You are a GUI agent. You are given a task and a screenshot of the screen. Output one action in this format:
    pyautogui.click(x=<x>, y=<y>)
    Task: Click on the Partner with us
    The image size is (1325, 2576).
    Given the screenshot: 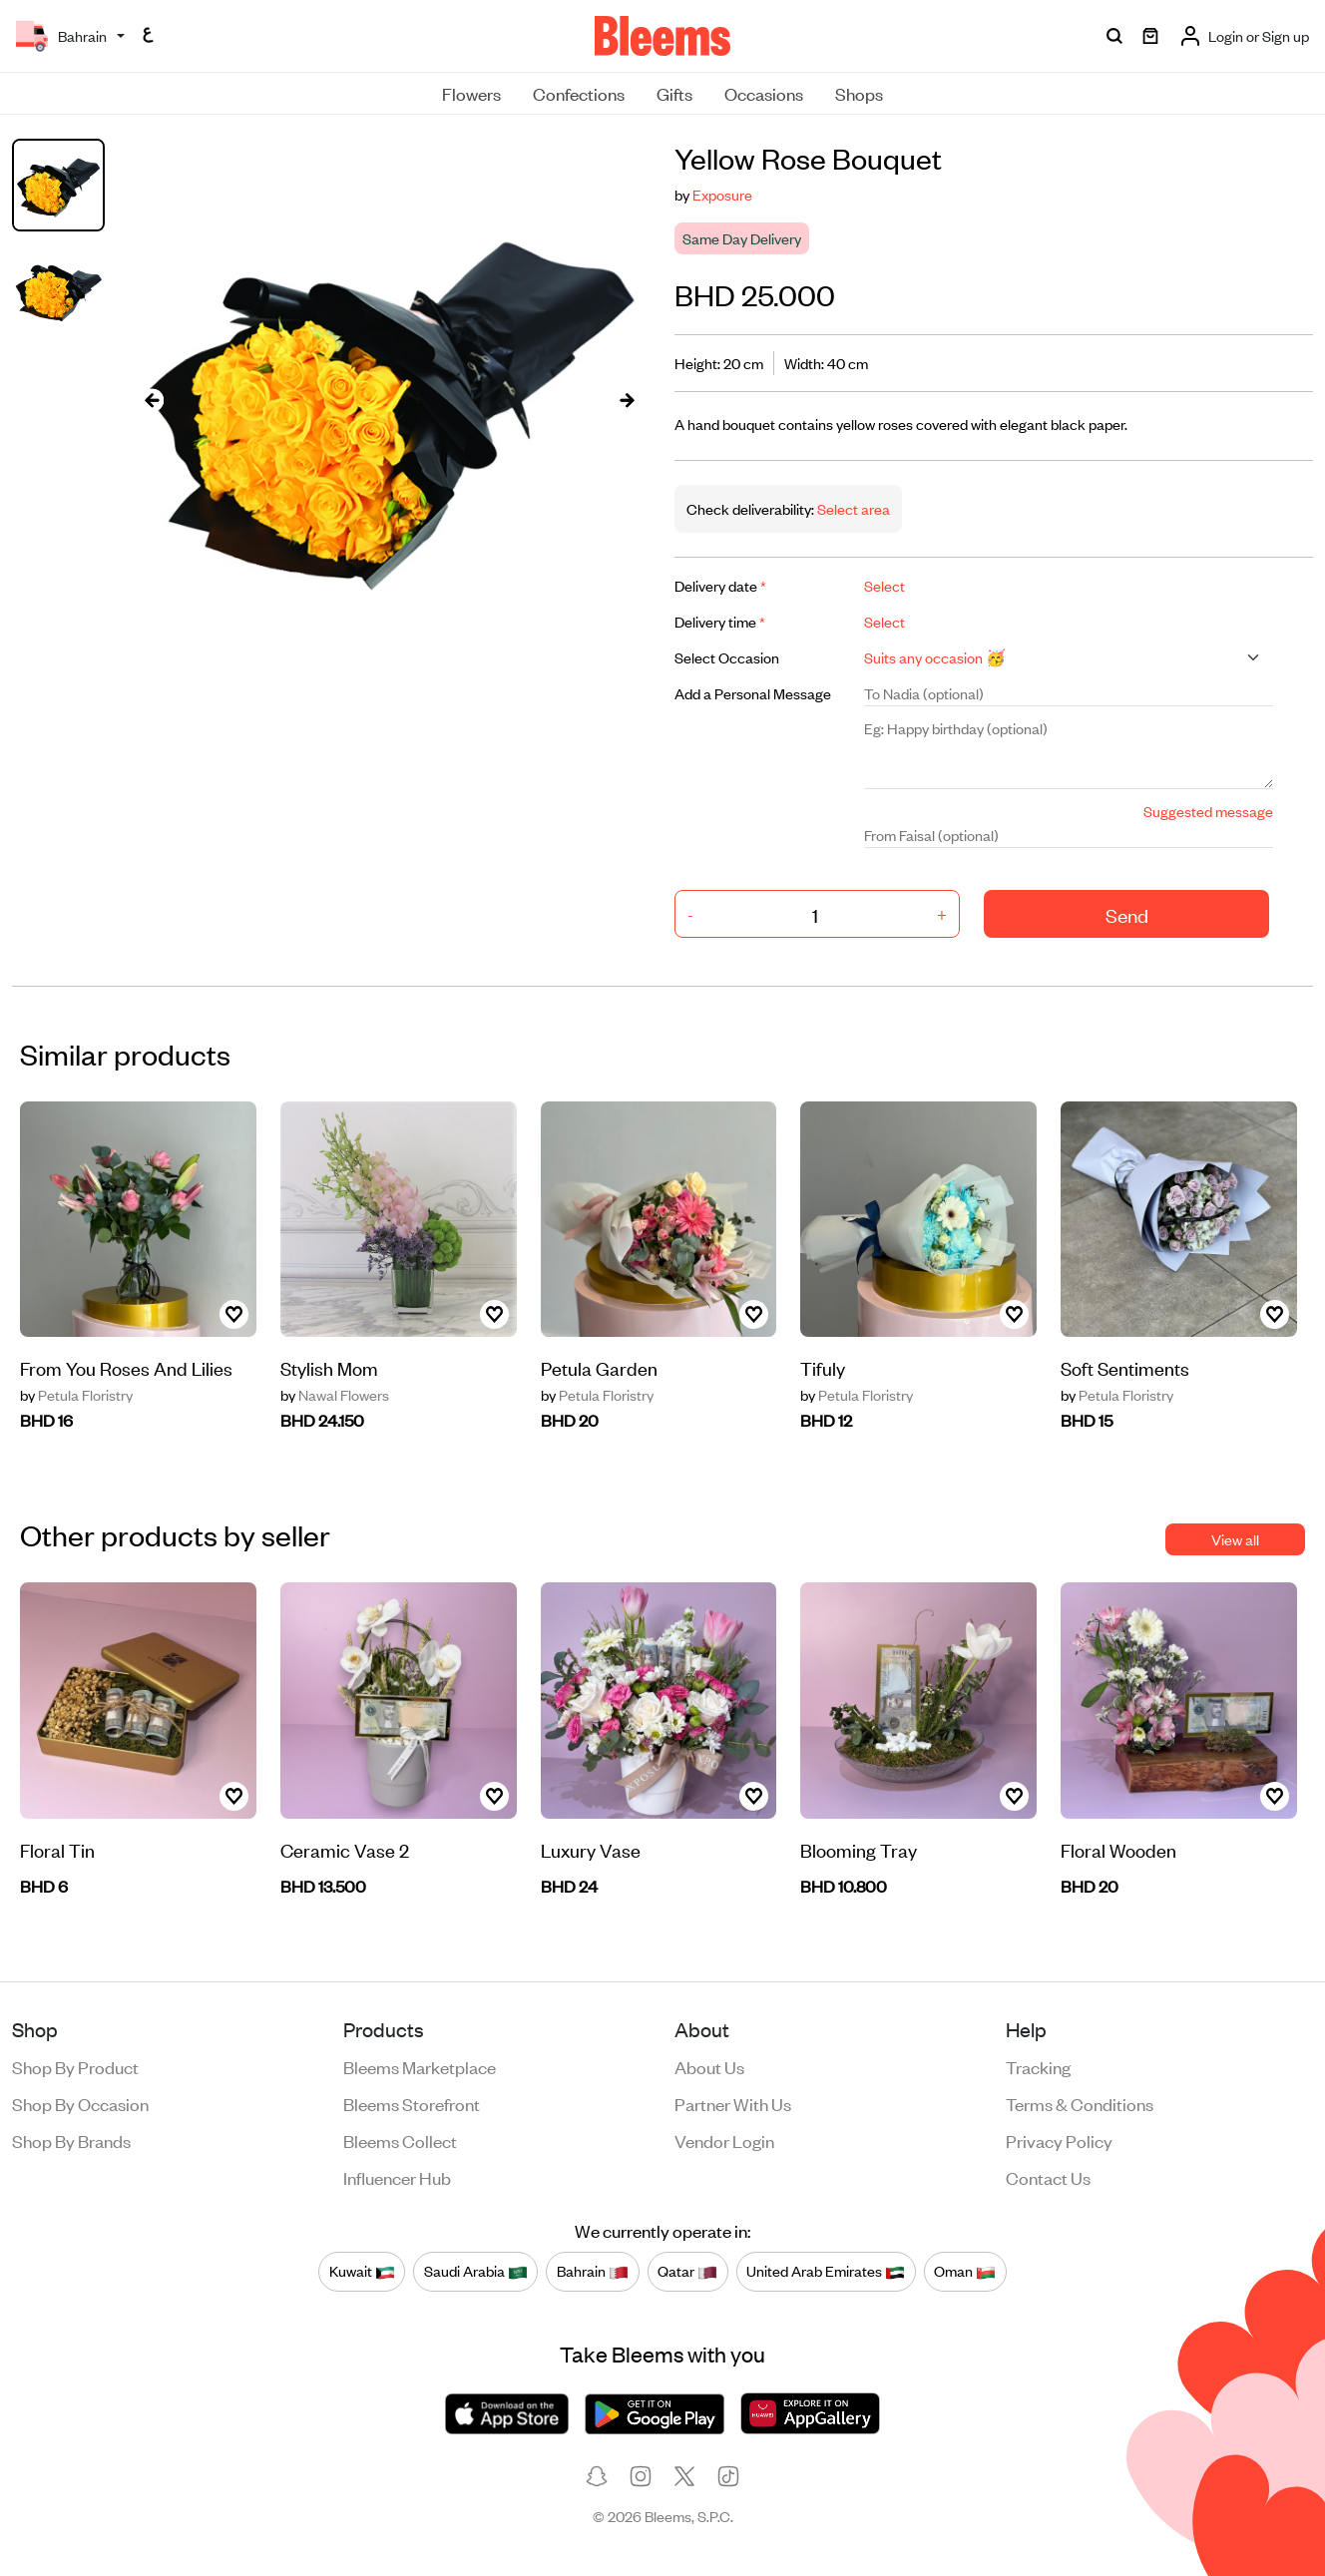 What is the action you would take?
    pyautogui.click(x=732, y=2103)
    